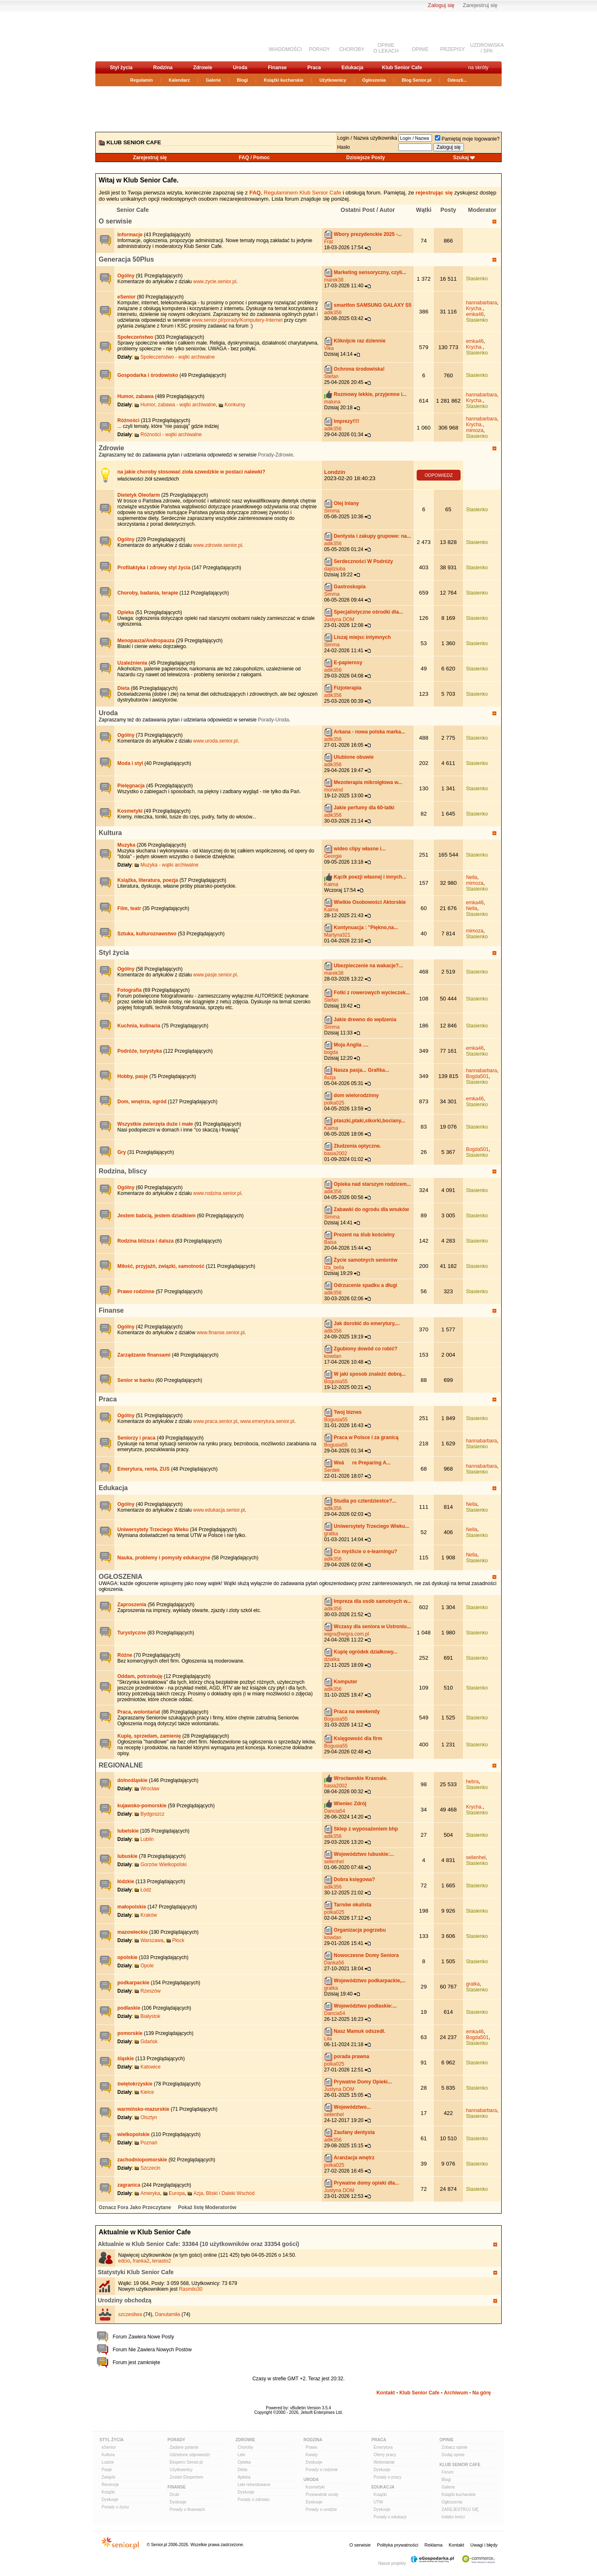  I want to click on Iza_bella, so click(334, 1267).